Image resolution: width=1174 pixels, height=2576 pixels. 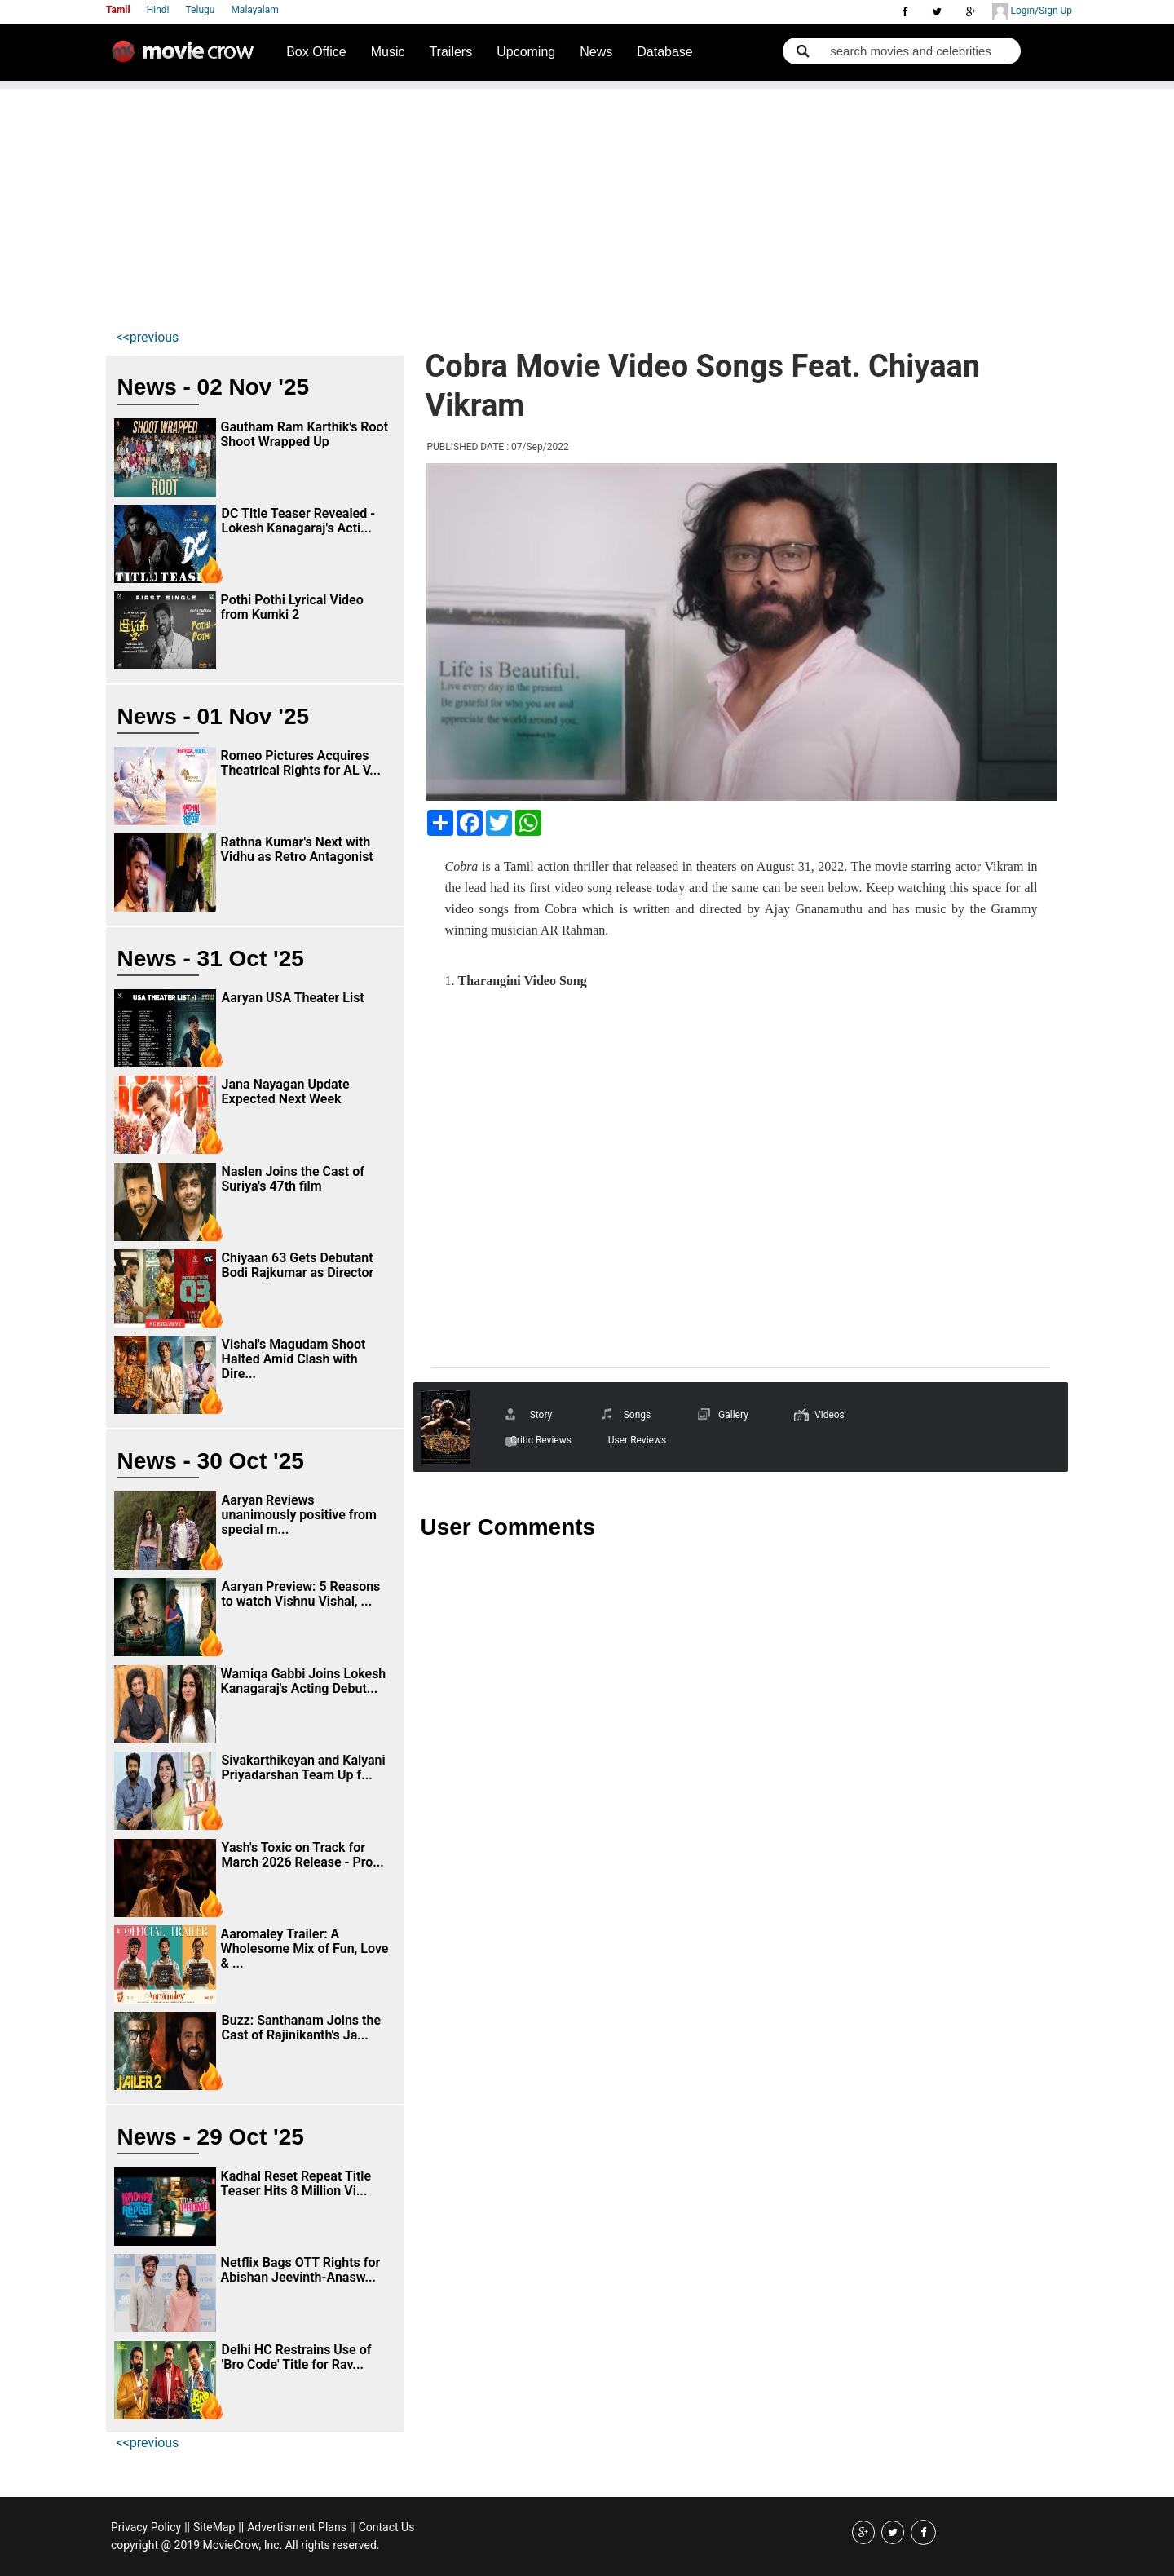 What do you see at coordinates (200, 9) in the screenshot?
I see `Telugu` at bounding box center [200, 9].